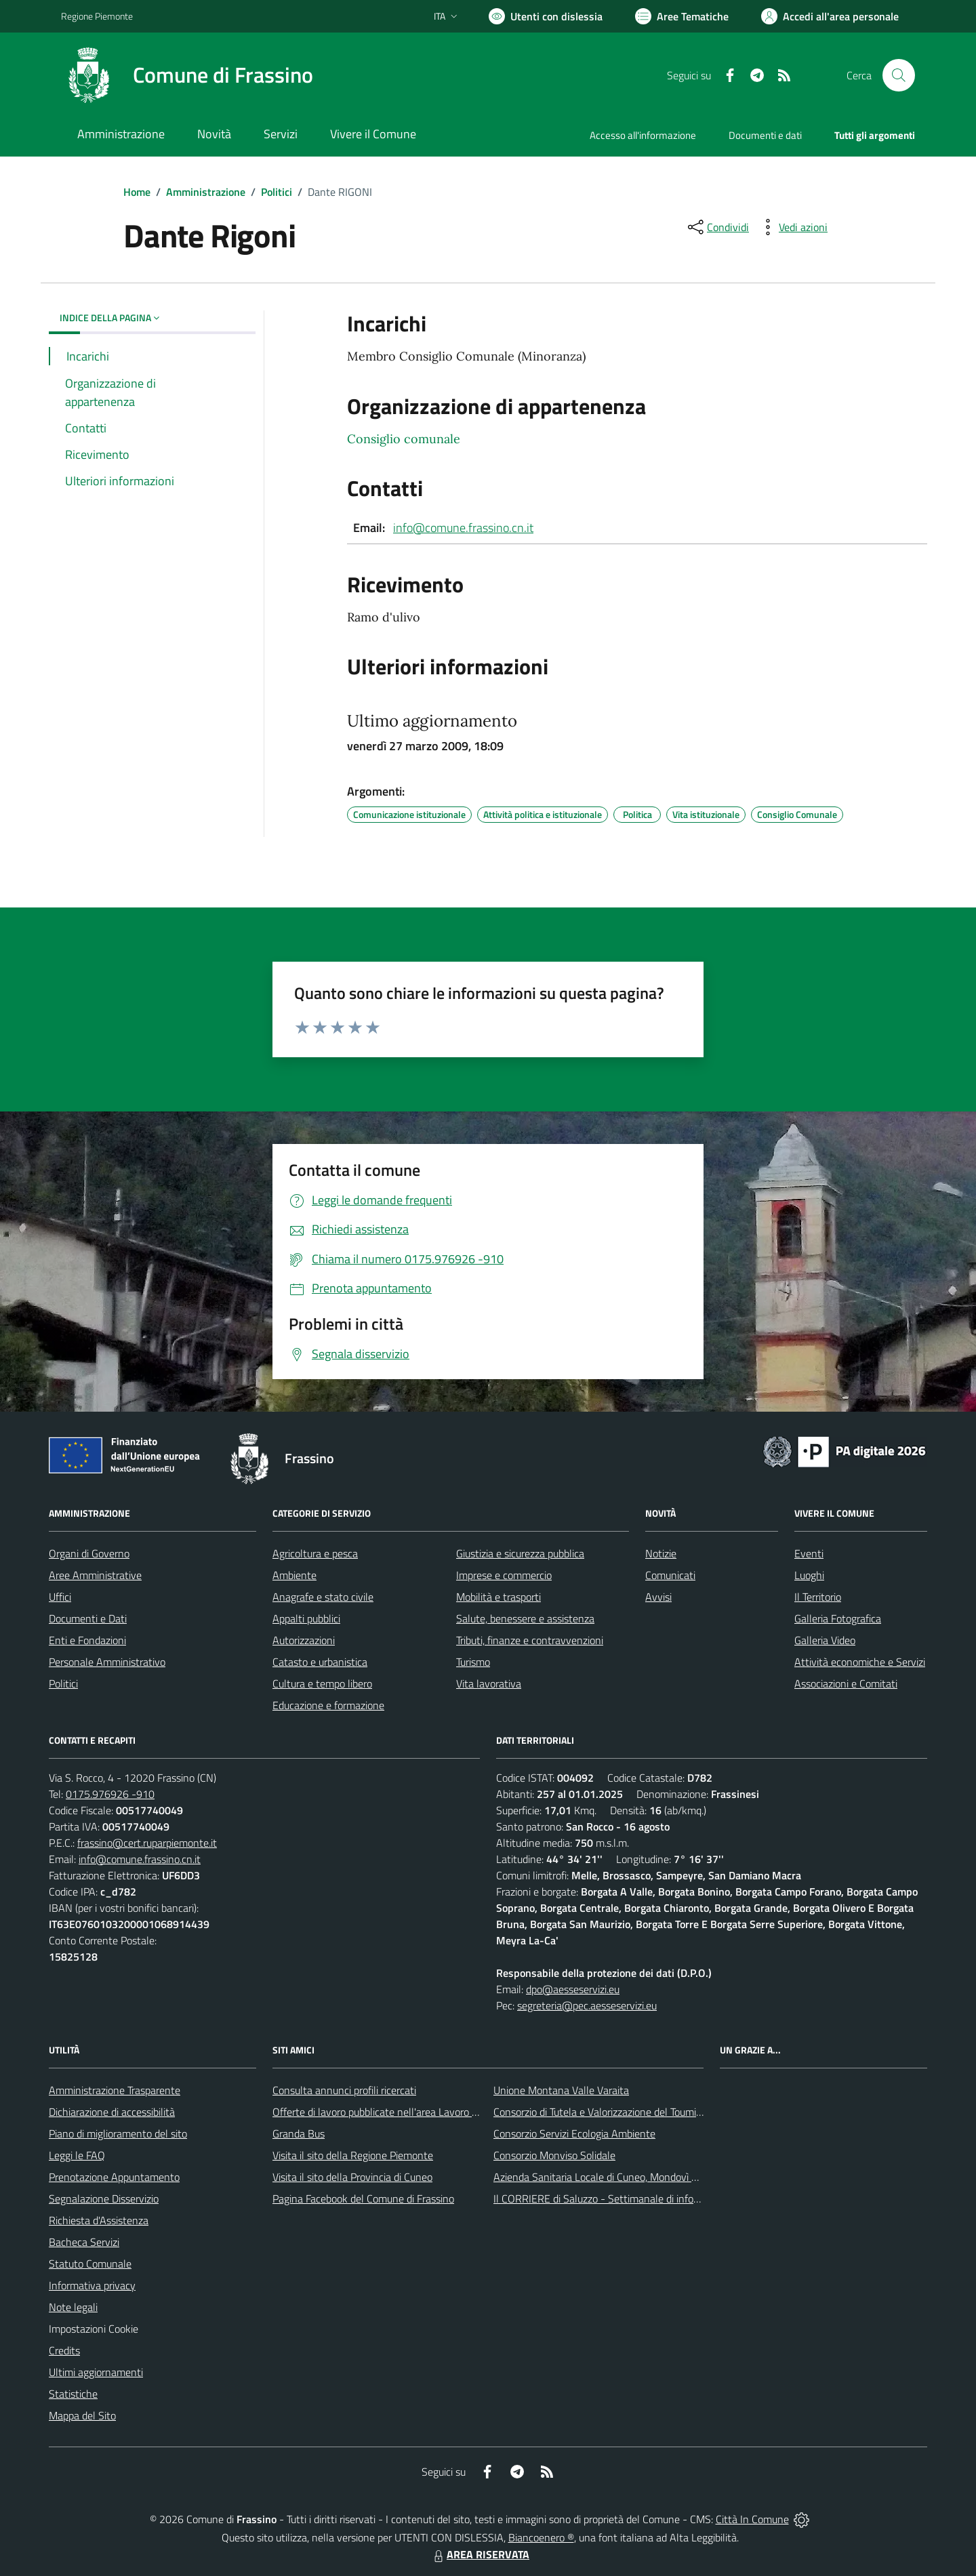  I want to click on Bacheca Servizi, so click(84, 2242).